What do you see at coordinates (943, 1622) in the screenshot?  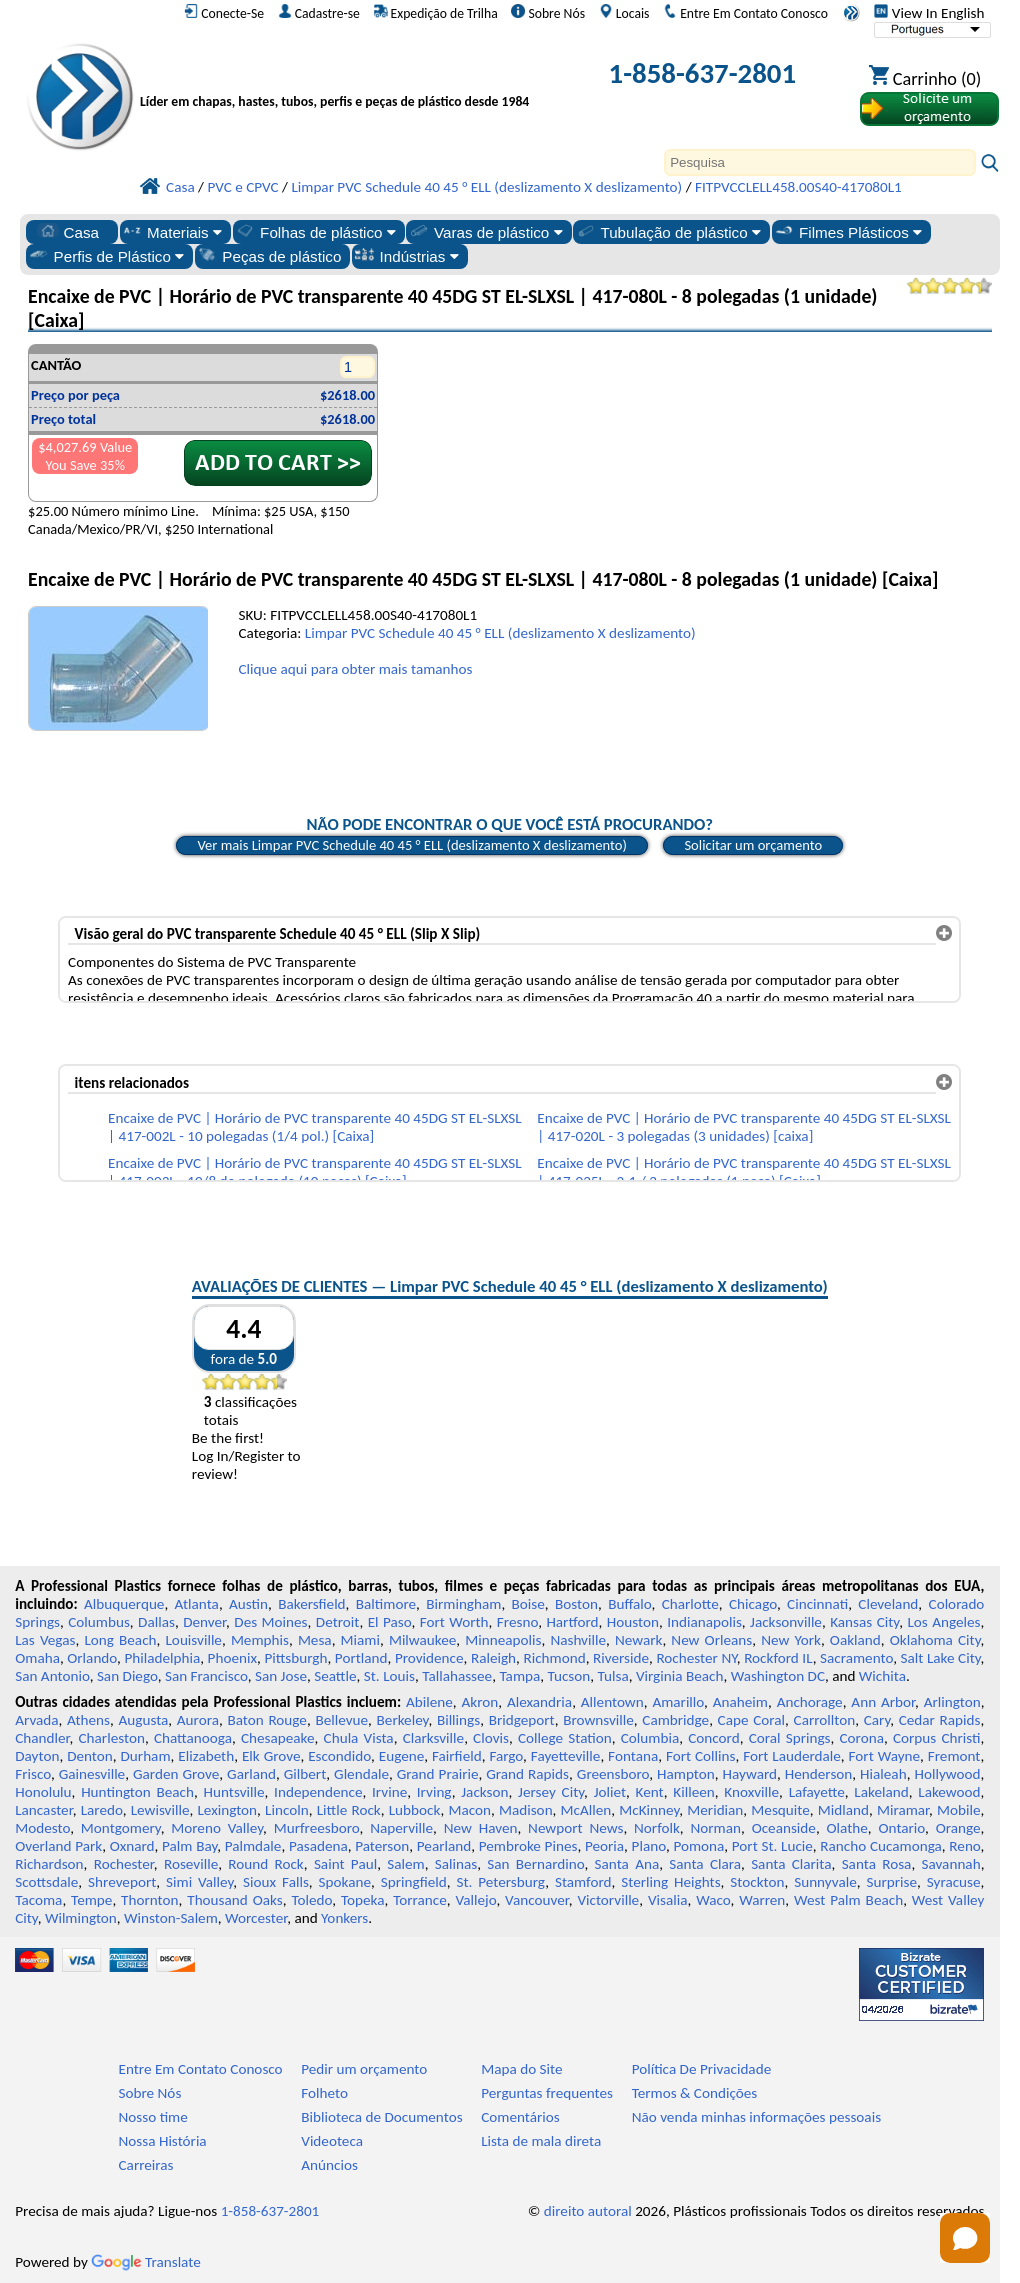 I see `Los Angeles` at bounding box center [943, 1622].